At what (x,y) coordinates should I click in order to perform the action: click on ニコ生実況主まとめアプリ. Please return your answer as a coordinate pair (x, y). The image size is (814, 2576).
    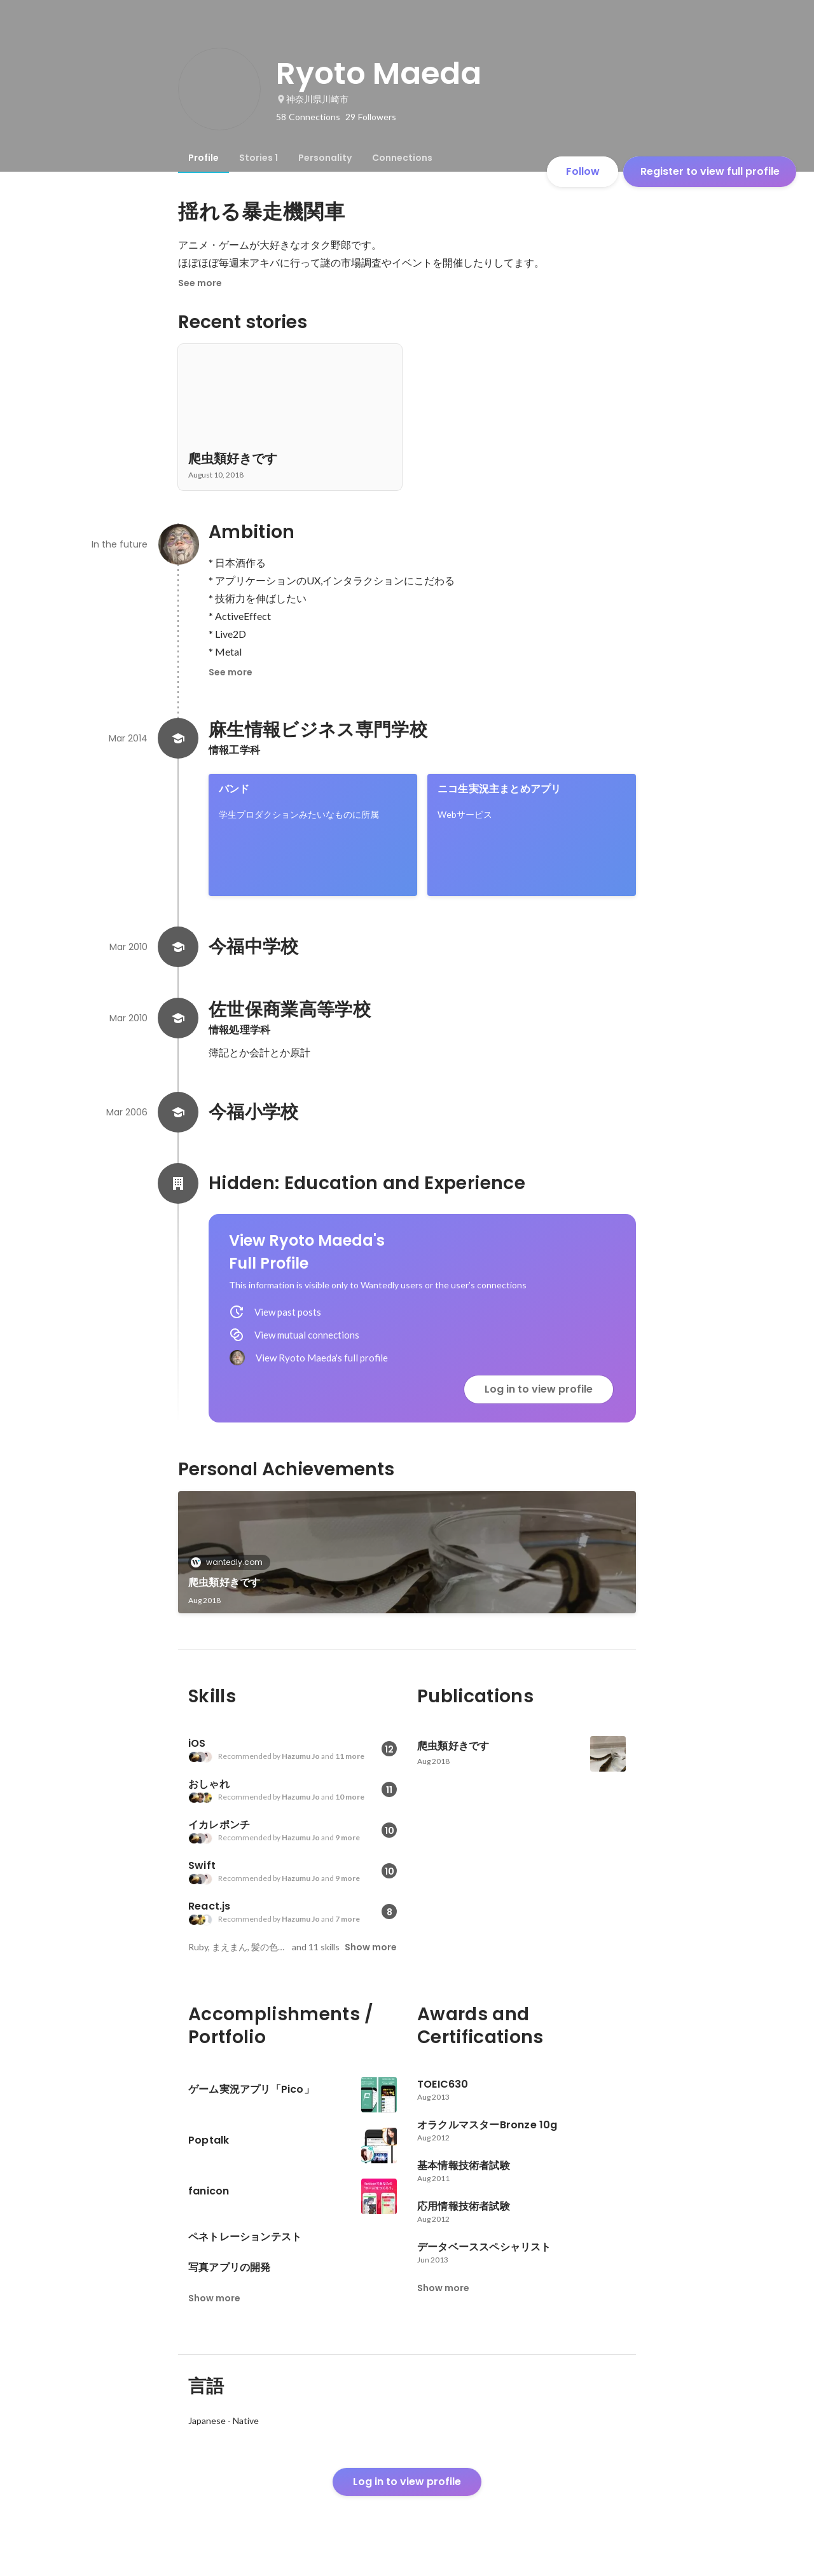
    Looking at the image, I should click on (499, 789).